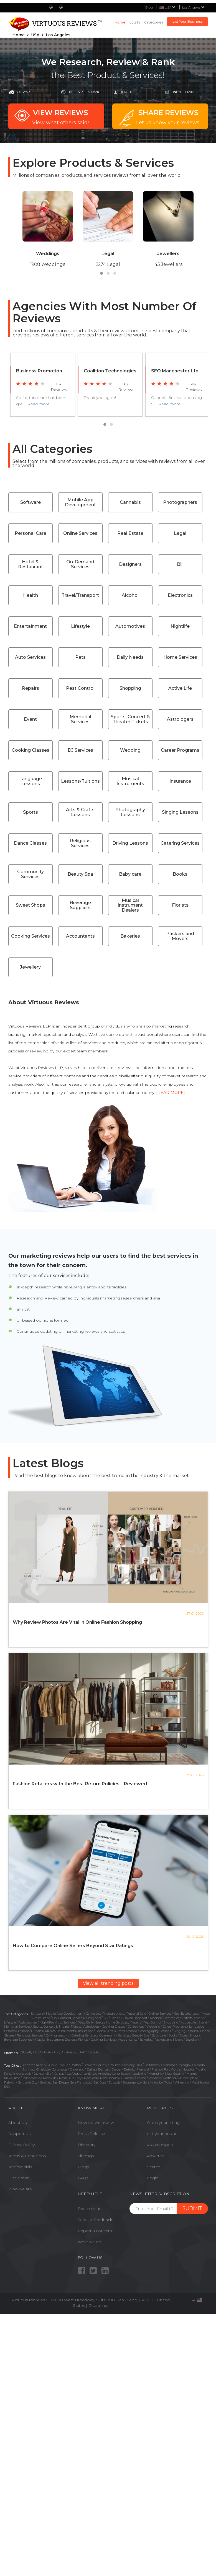 The image size is (216, 2576). Describe the element at coordinates (80, 843) in the screenshot. I see `Religious Services` at that location.